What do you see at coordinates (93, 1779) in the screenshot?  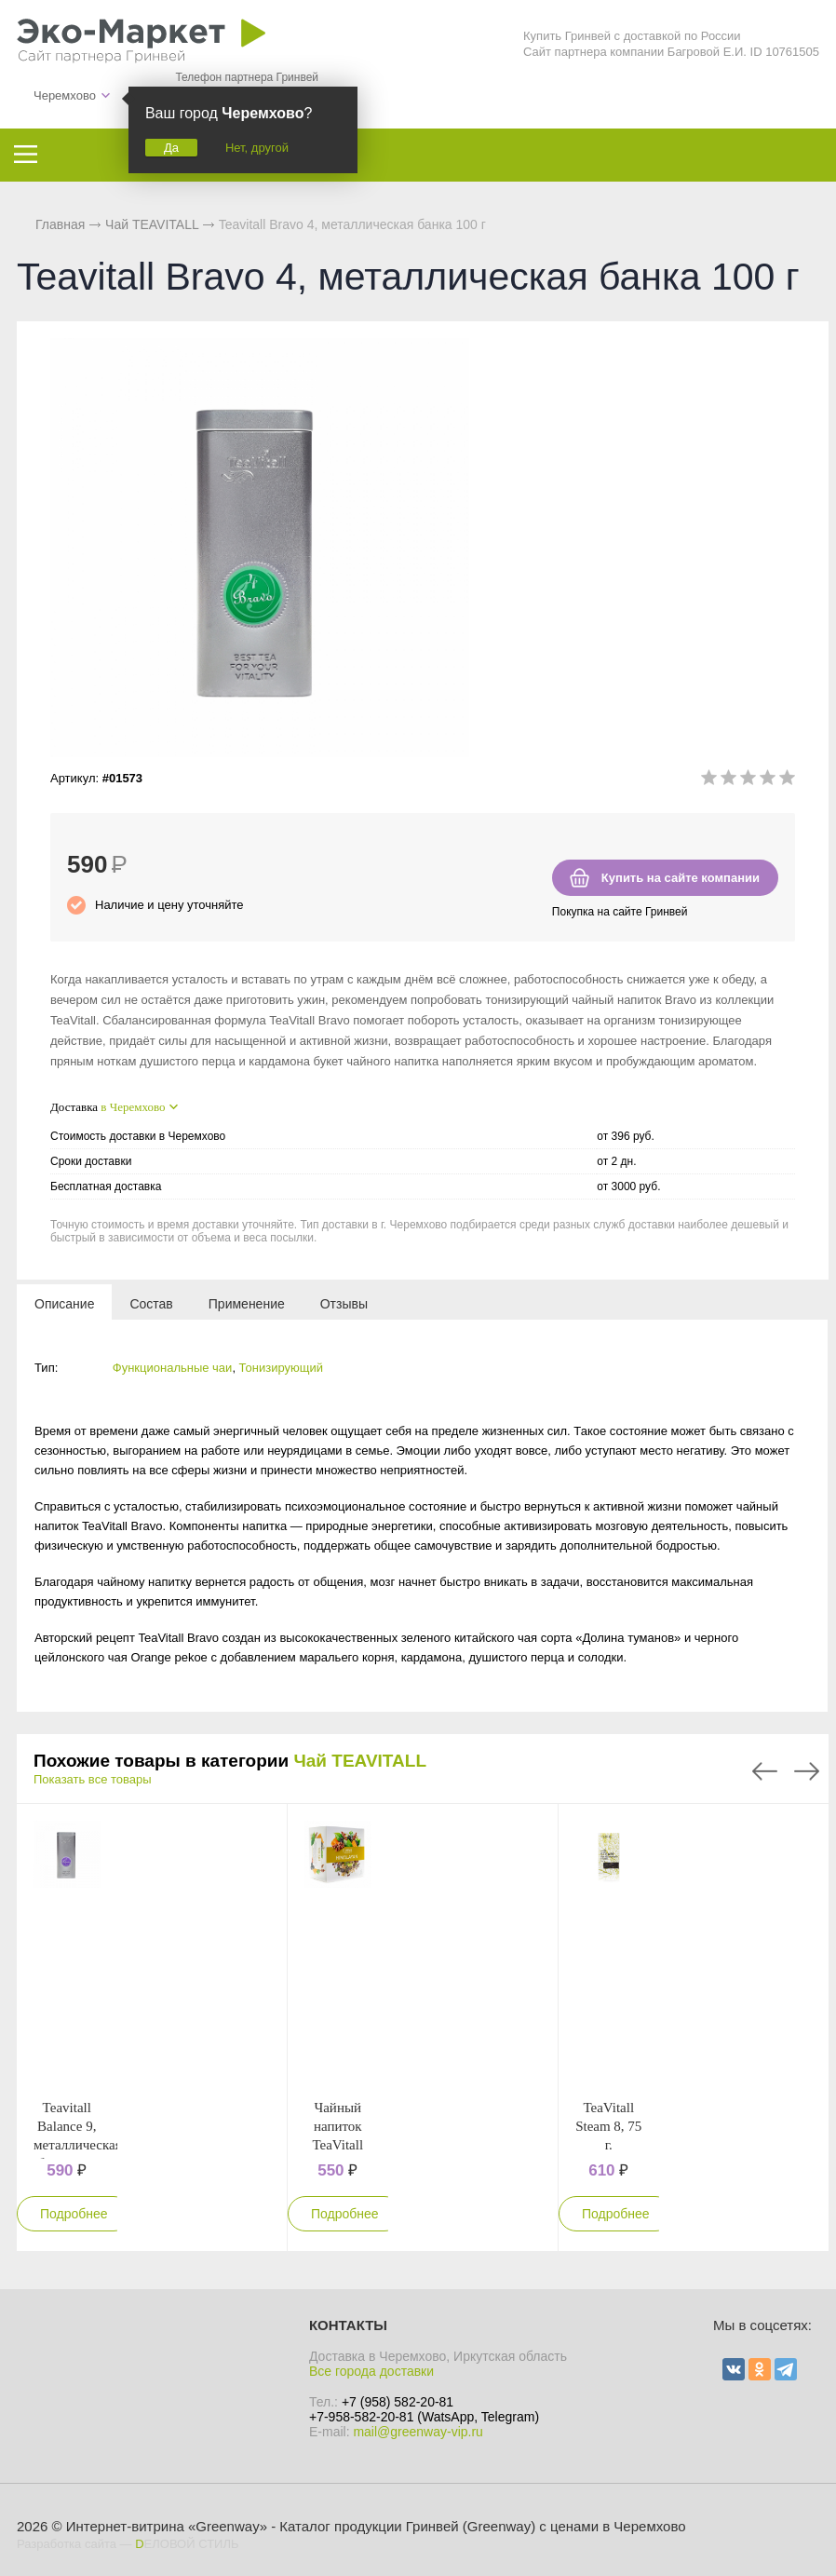 I see `Показать все товары` at bounding box center [93, 1779].